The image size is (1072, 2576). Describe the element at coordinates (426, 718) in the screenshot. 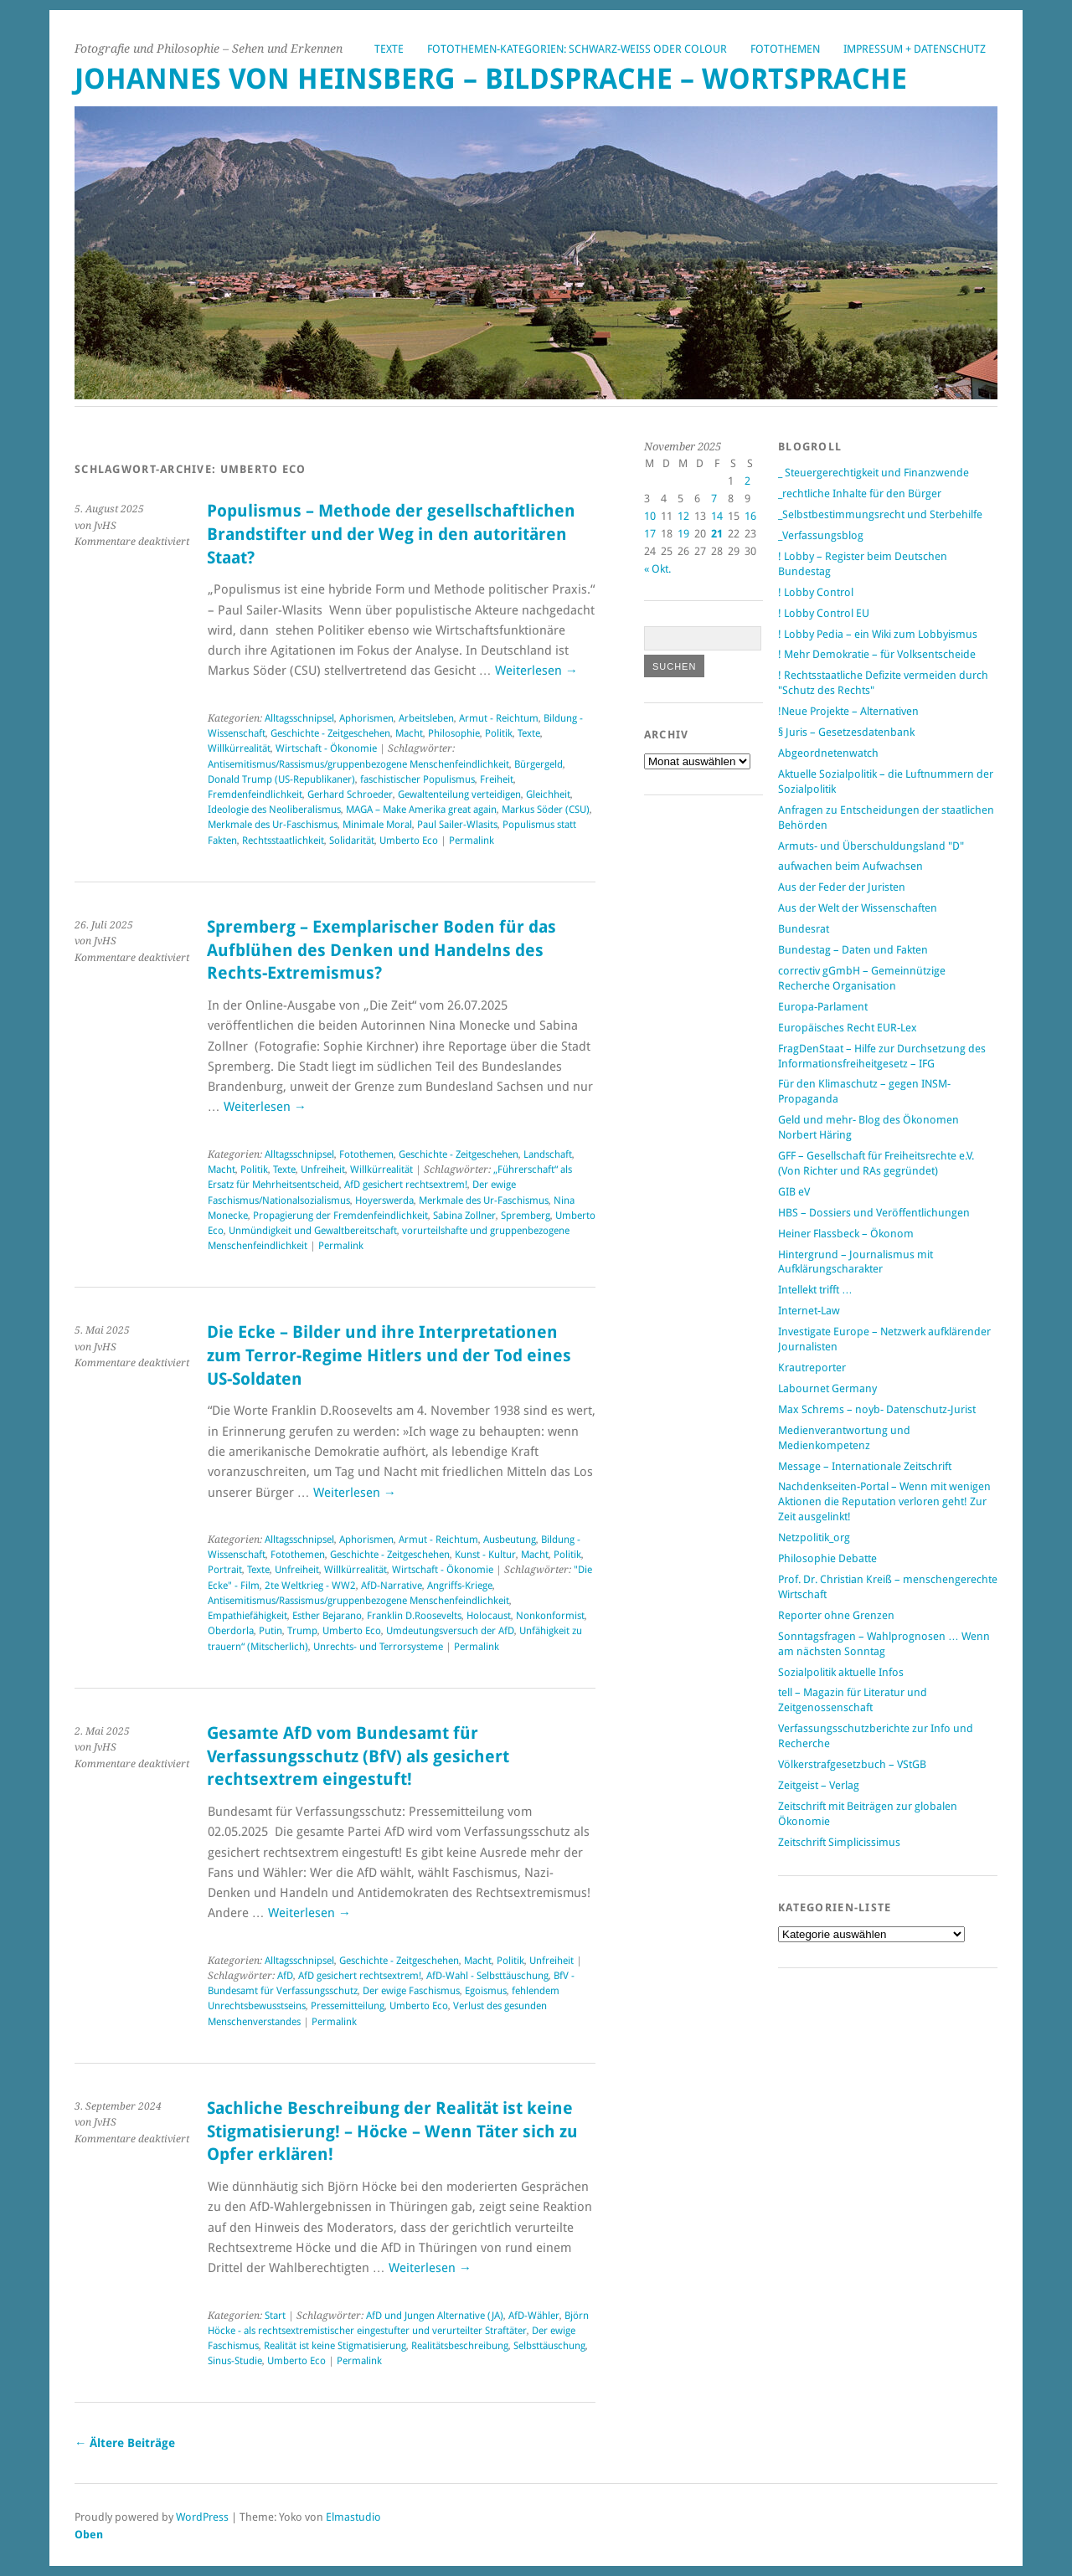

I see `Arbeitsleben` at that location.